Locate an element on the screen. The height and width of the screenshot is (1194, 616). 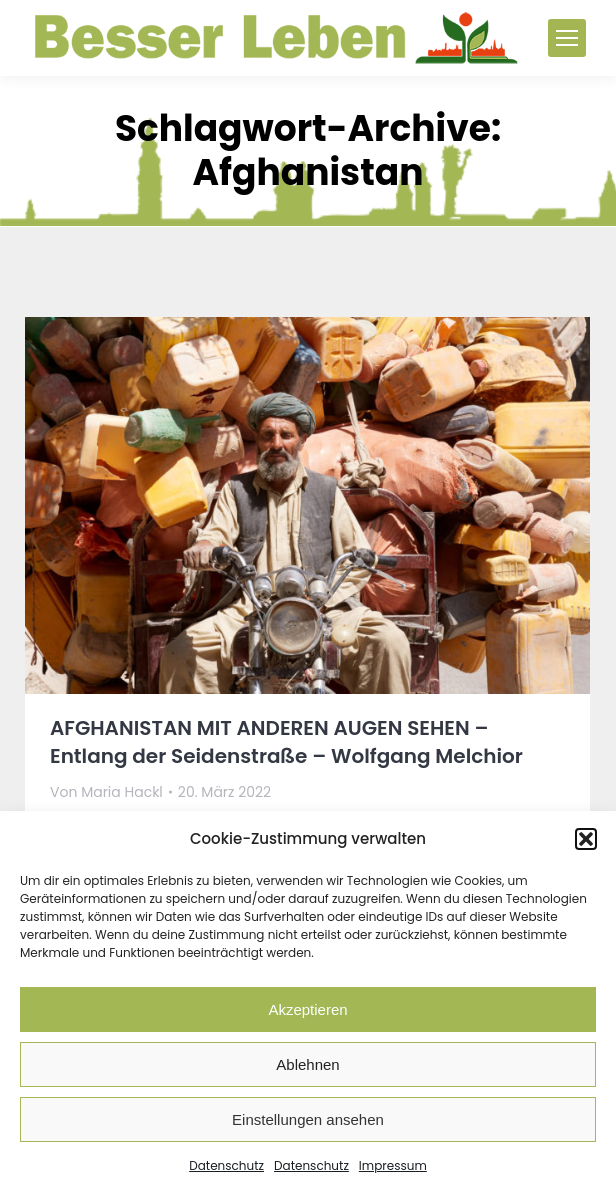
[Mobile menu icon] is located at coordinates (567, 38).